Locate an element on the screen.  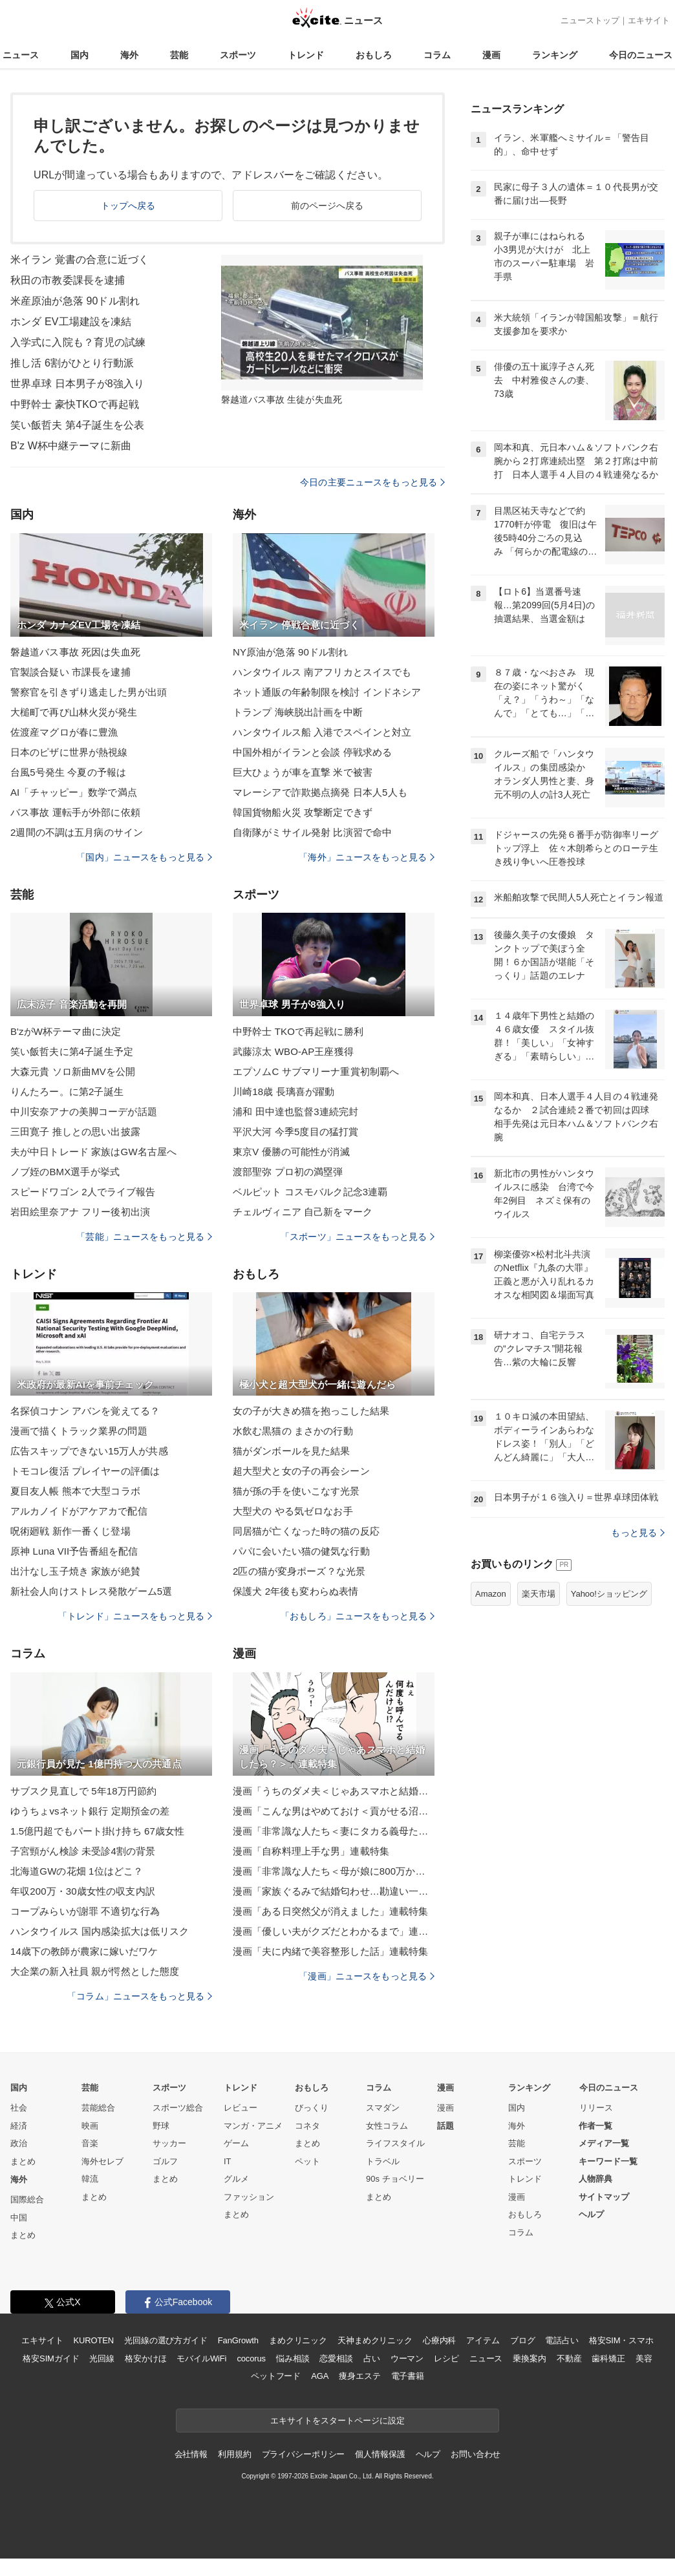
コラム is located at coordinates (437, 55).